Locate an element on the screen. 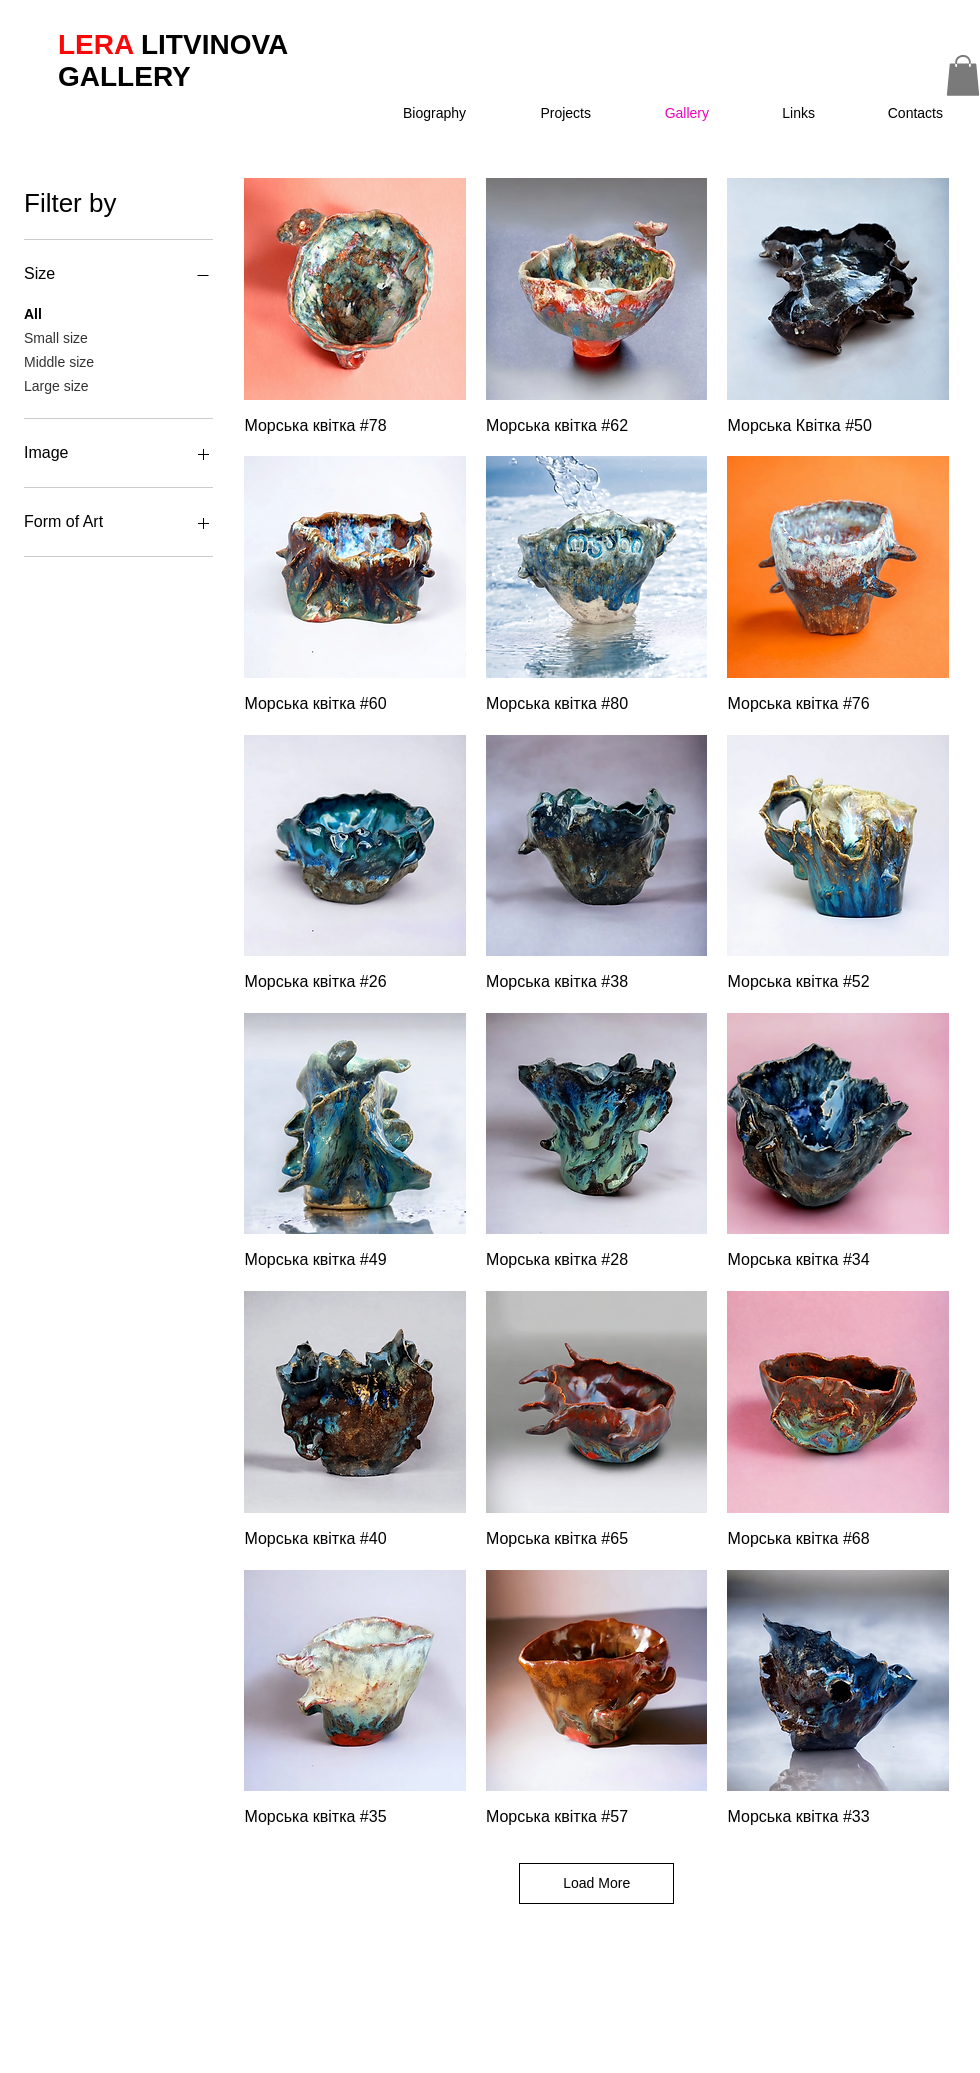 The height and width of the screenshot is (2073, 980). Large size is located at coordinates (56, 384).